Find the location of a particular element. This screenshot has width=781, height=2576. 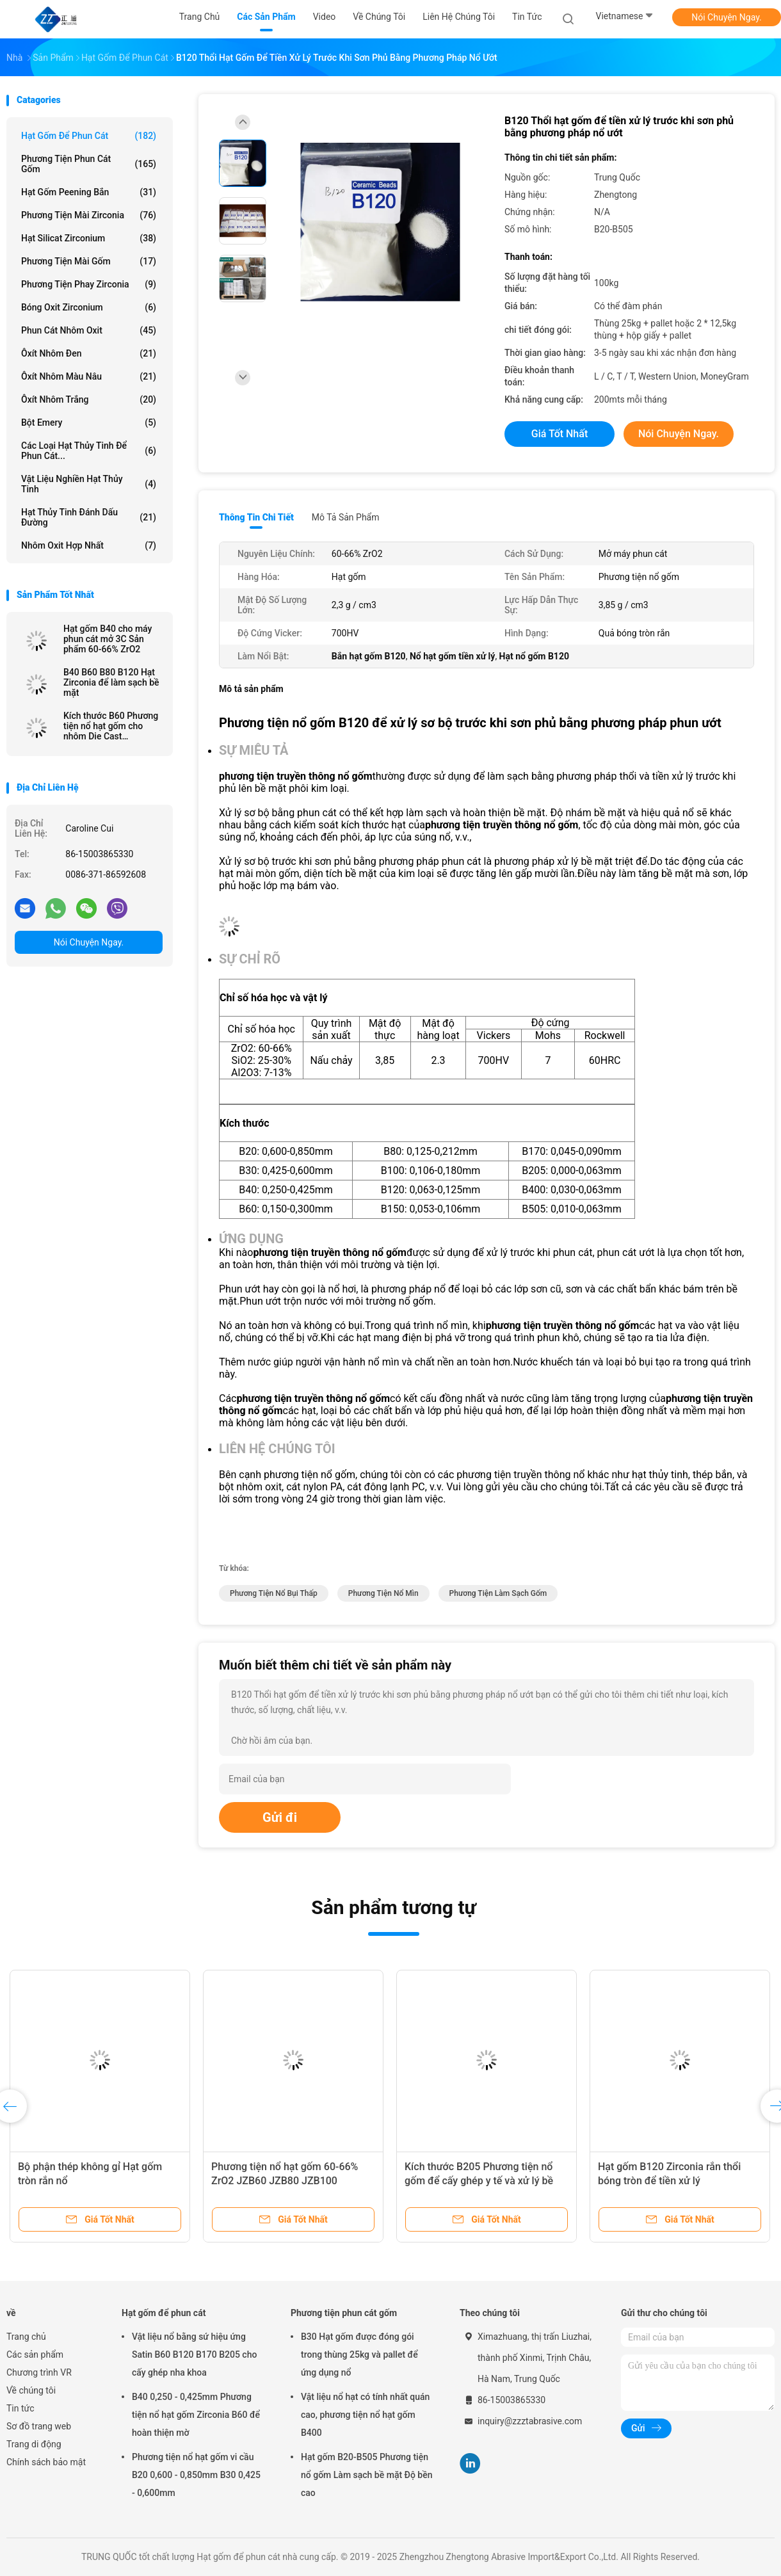

Các sản phẩm is located at coordinates (34, 2354).